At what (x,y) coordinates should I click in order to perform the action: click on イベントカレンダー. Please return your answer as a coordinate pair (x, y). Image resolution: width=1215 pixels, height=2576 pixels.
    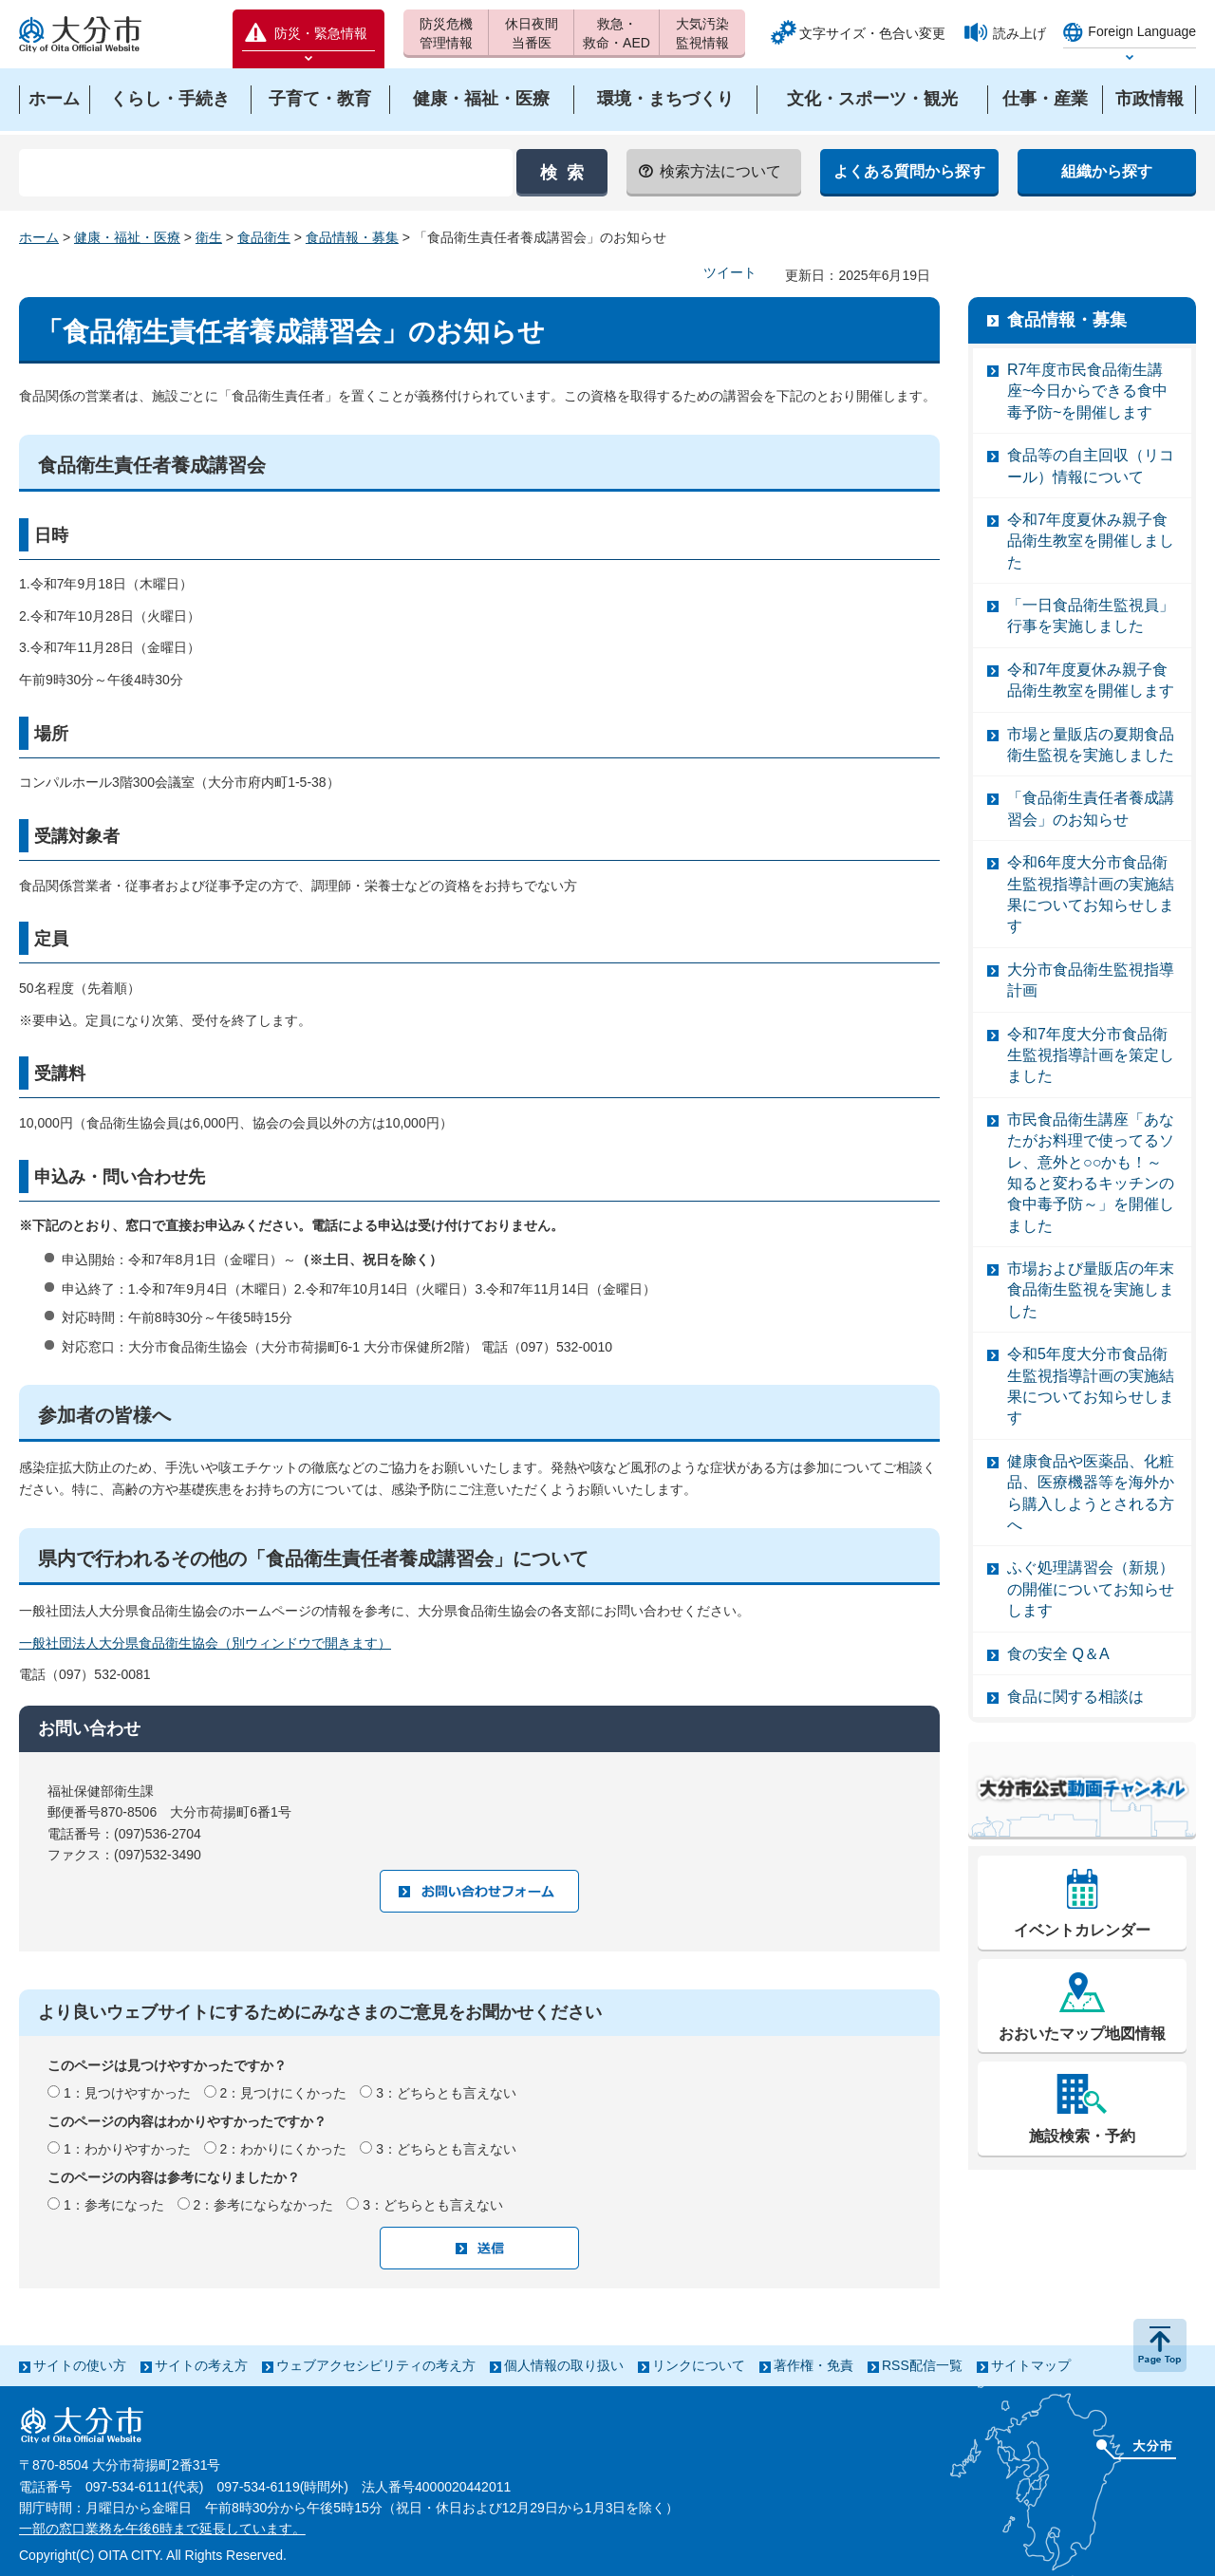
    Looking at the image, I should click on (1082, 1930).